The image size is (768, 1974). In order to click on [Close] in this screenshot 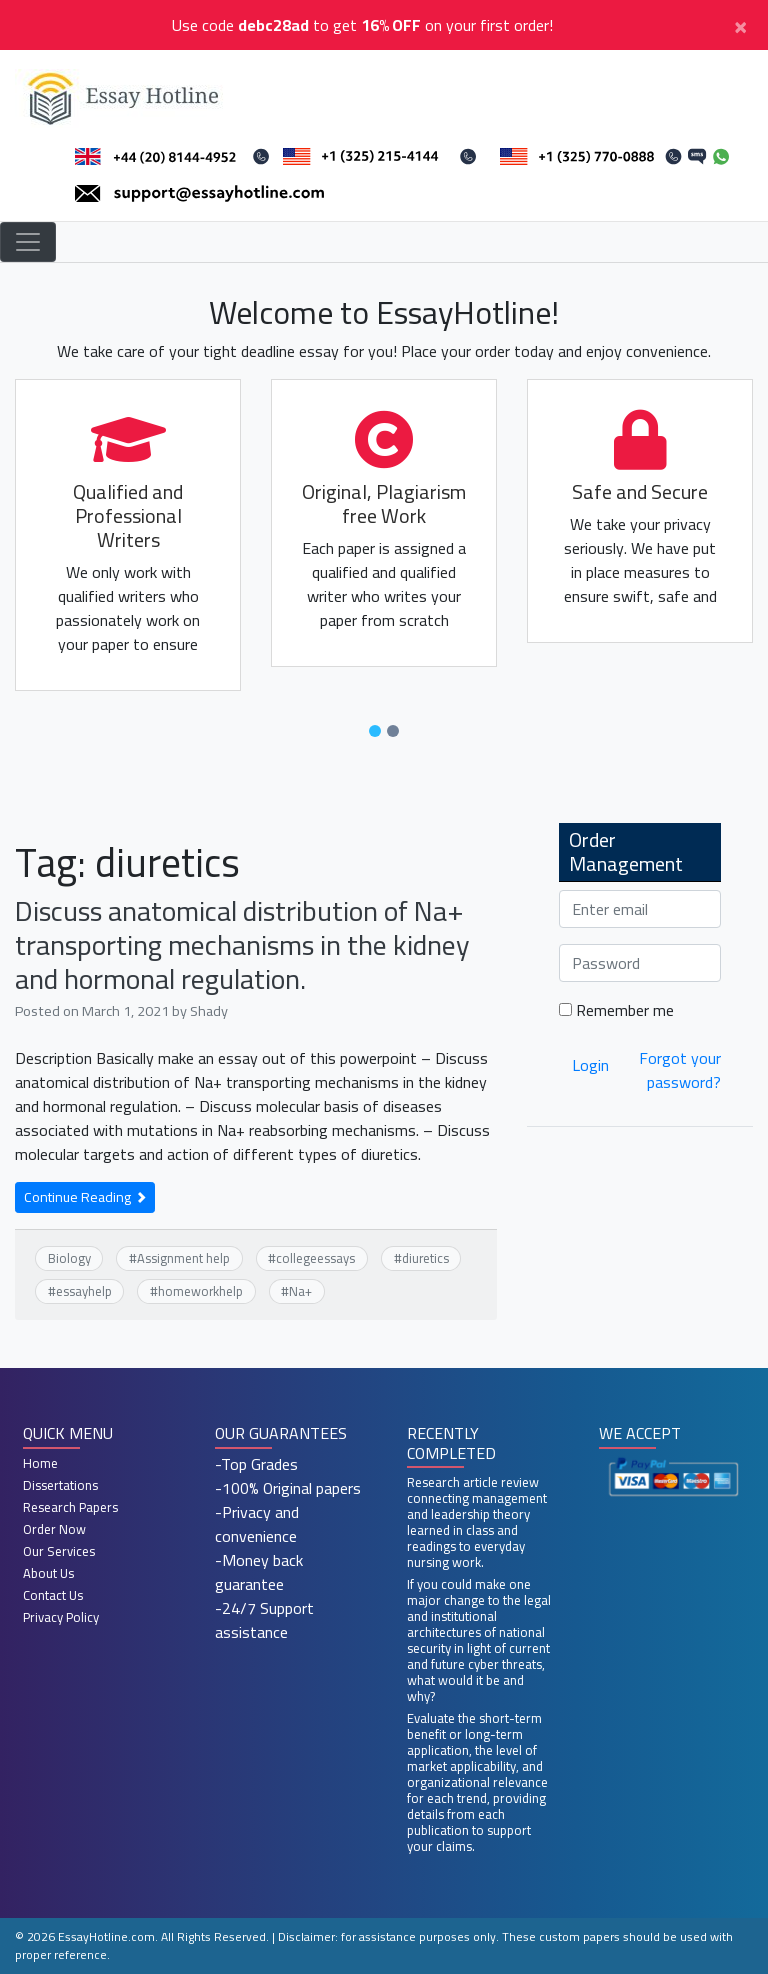, I will do `click(740, 25)`.